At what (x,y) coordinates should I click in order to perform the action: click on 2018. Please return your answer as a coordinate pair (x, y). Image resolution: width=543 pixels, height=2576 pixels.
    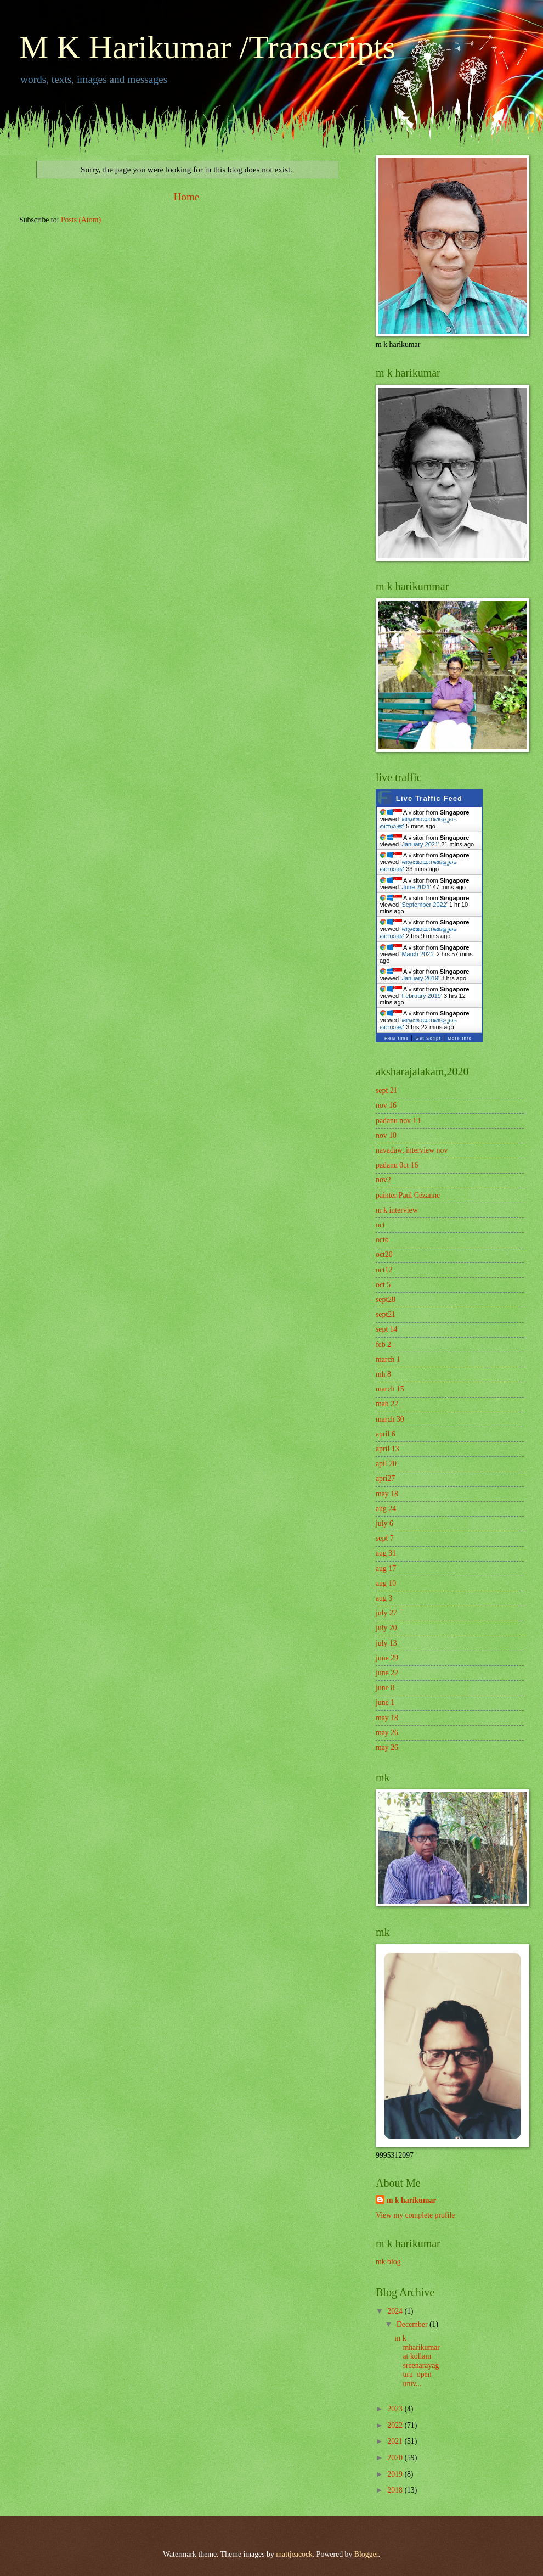
    Looking at the image, I should click on (395, 2490).